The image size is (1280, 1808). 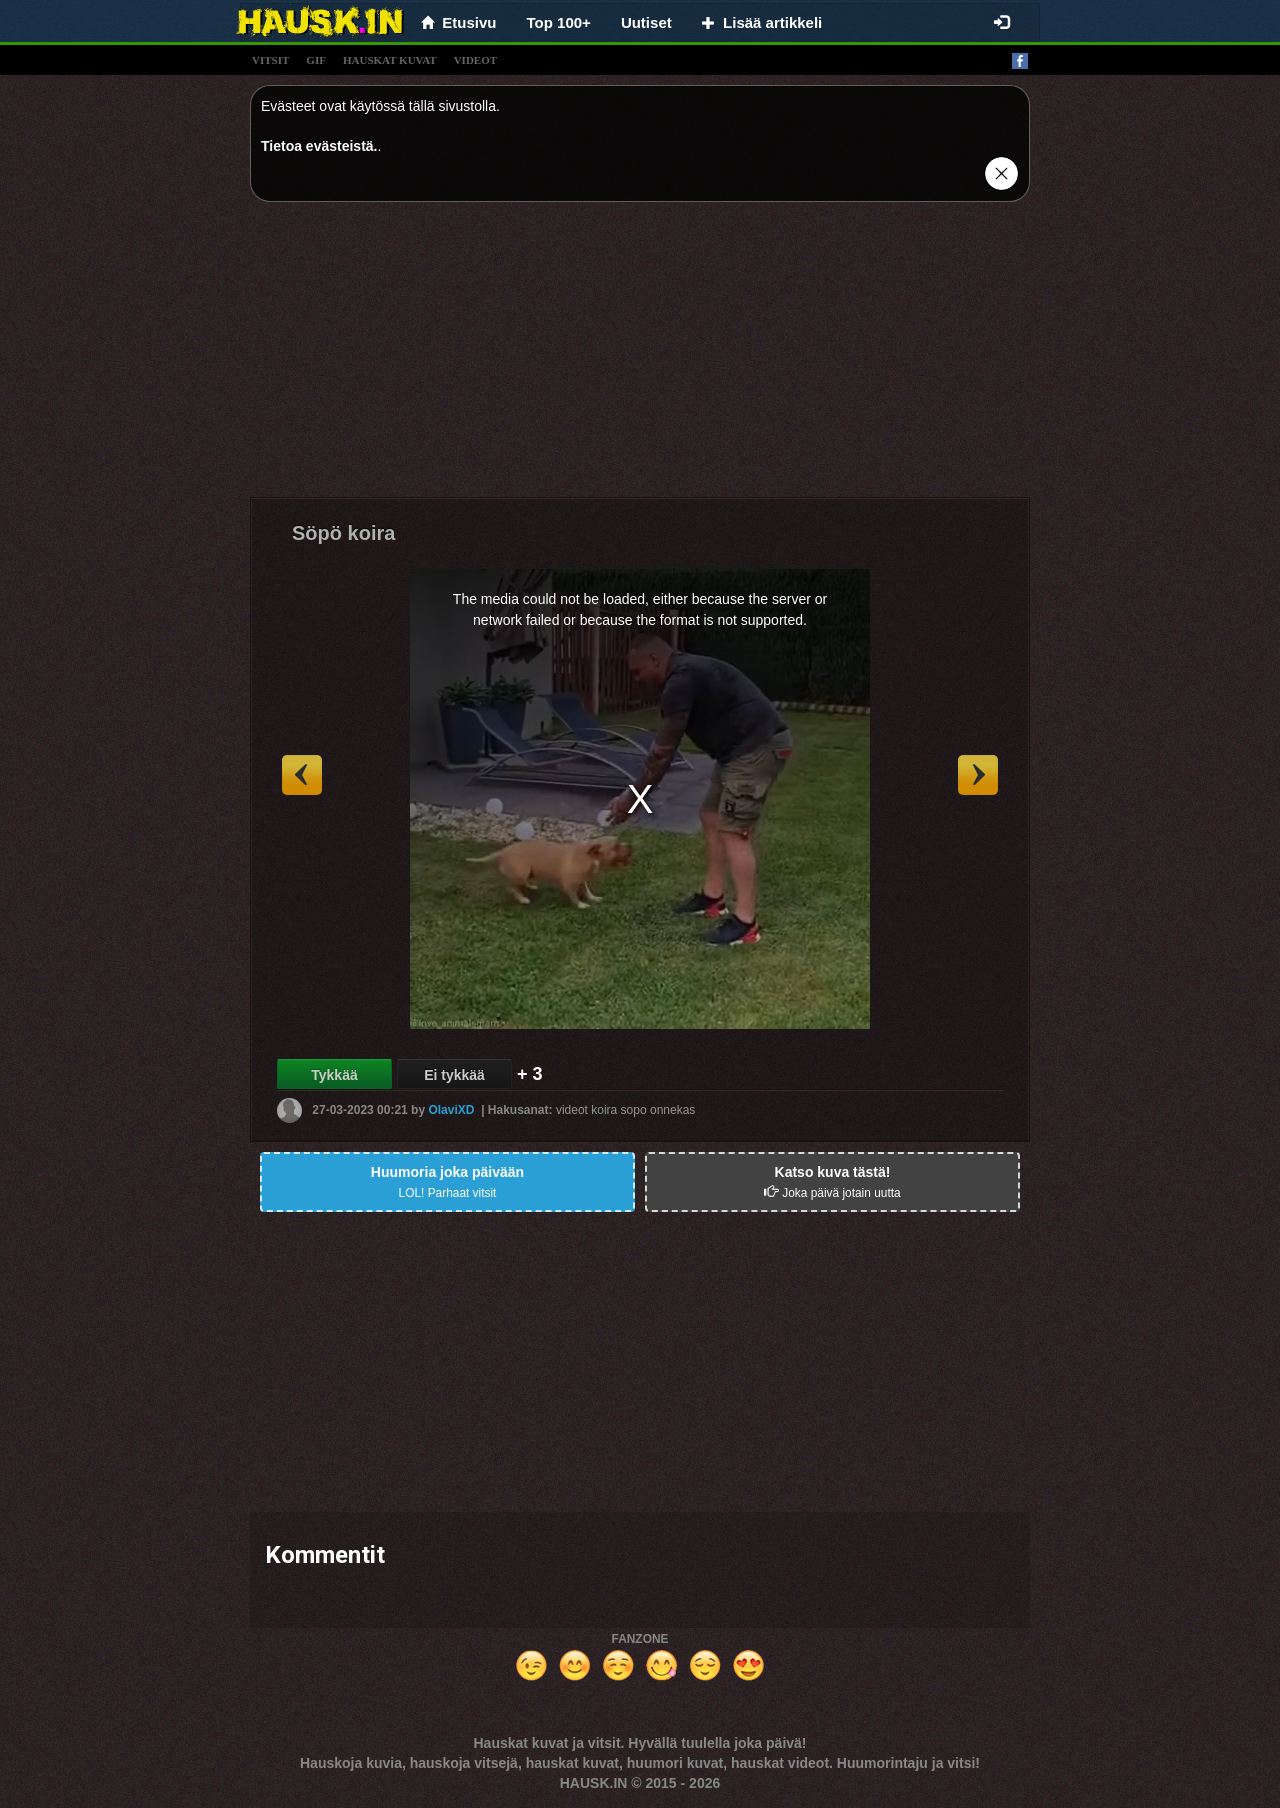 What do you see at coordinates (334, 1075) in the screenshot?
I see `Tykkää` at bounding box center [334, 1075].